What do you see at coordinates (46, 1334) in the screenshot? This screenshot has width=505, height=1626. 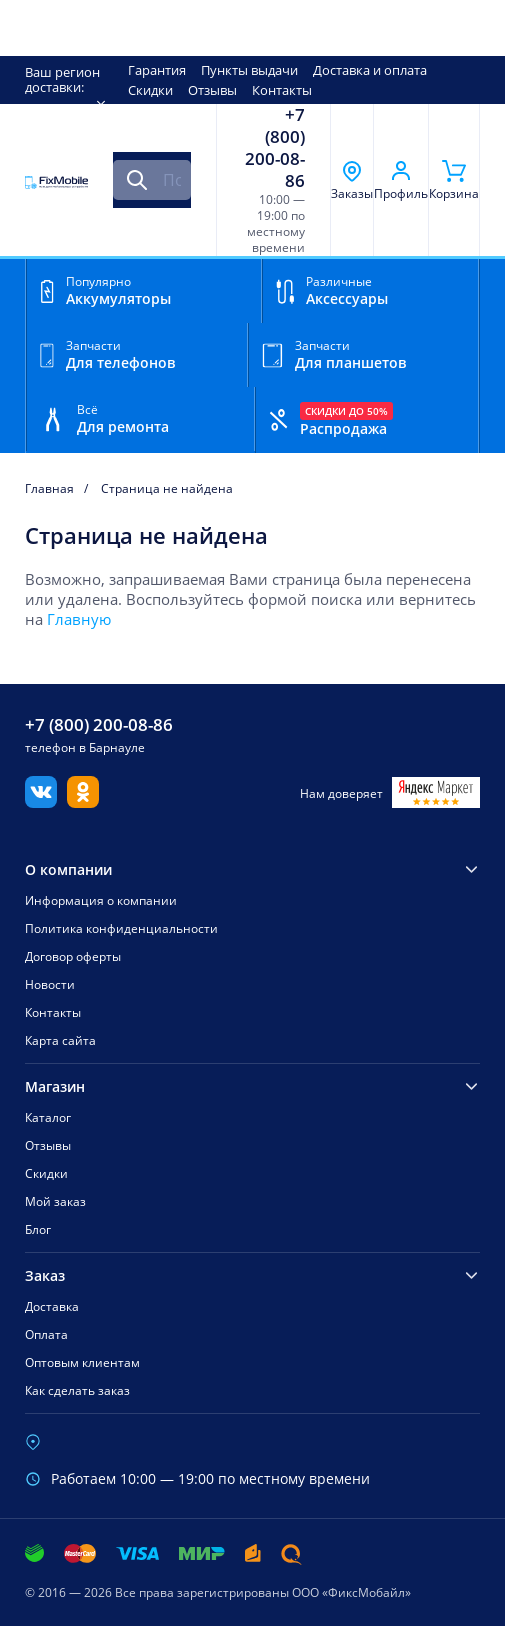 I see `Оплата` at bounding box center [46, 1334].